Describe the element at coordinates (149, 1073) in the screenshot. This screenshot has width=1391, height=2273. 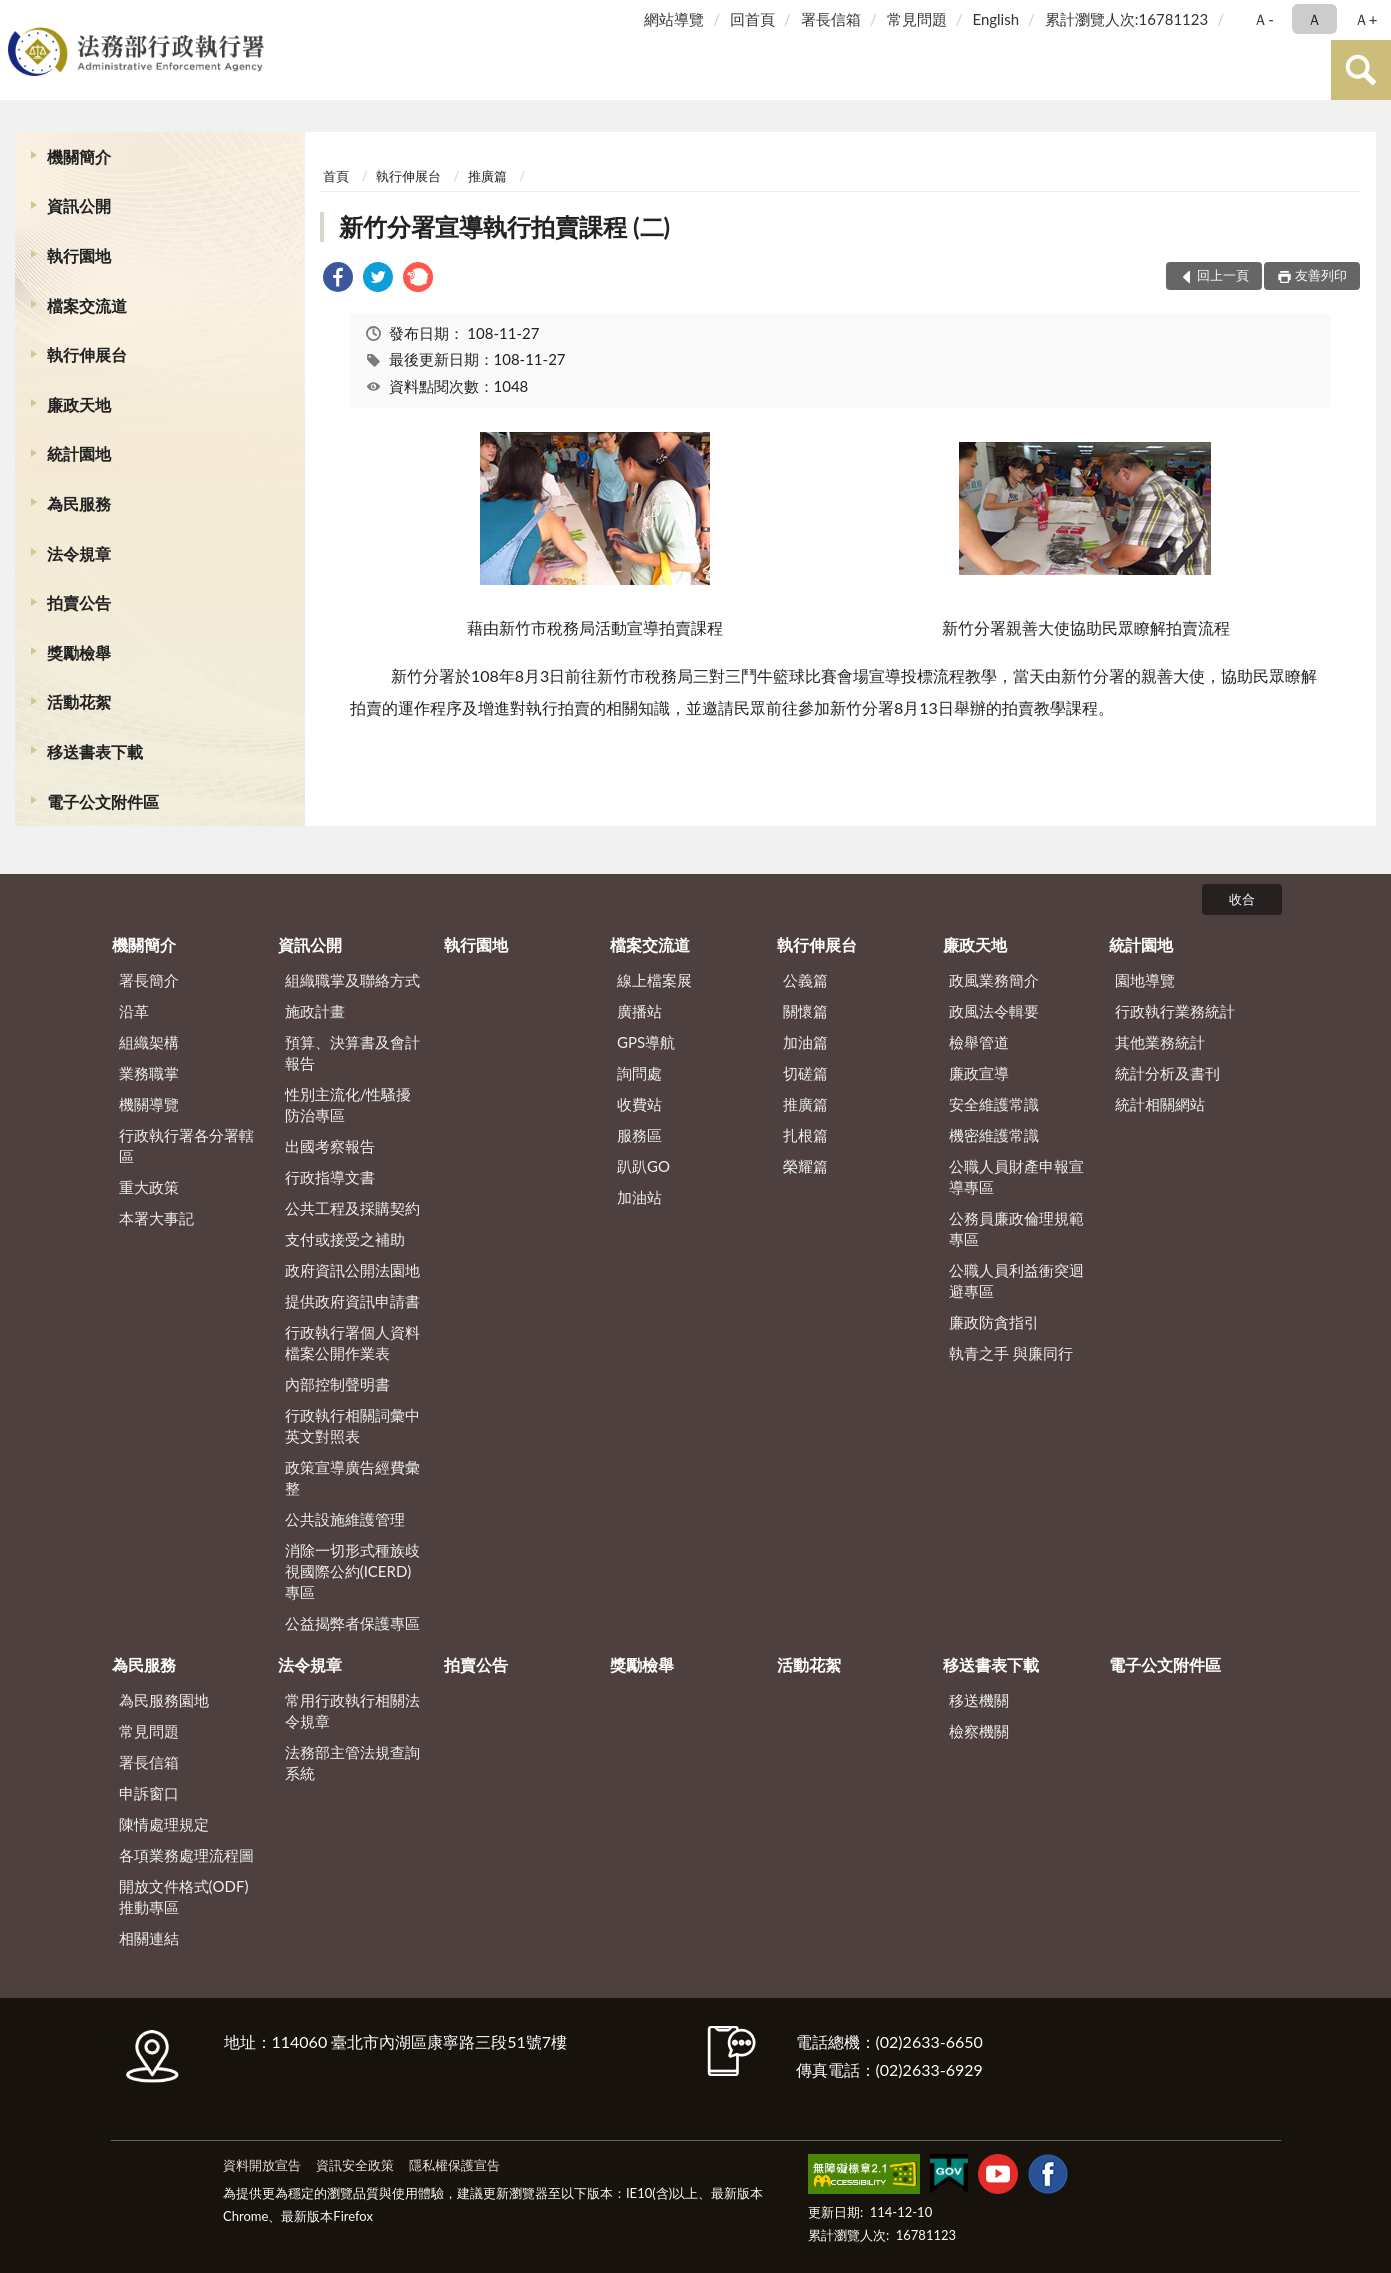
I see `業務職掌` at that location.